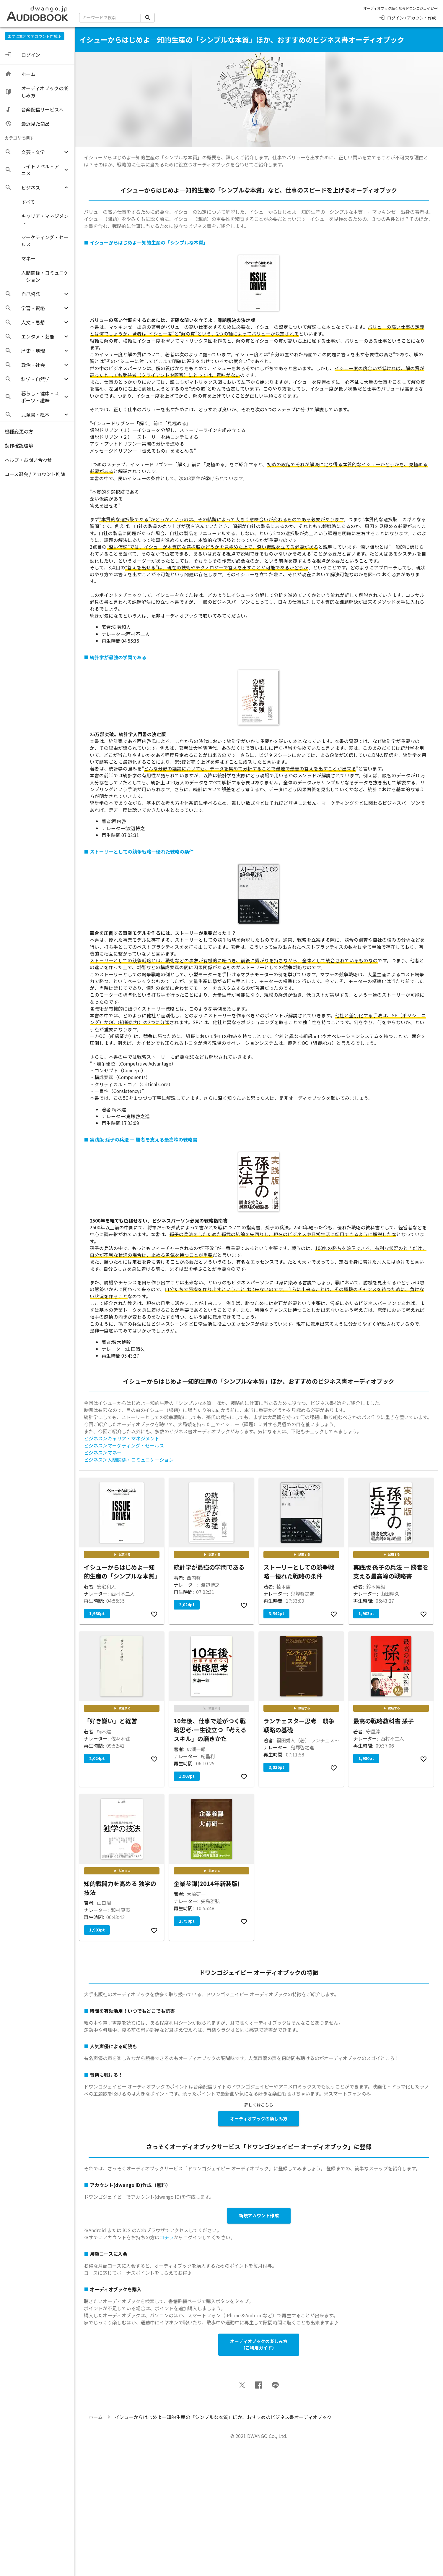  What do you see at coordinates (166, 2237) in the screenshot?
I see `コチラ` at bounding box center [166, 2237].